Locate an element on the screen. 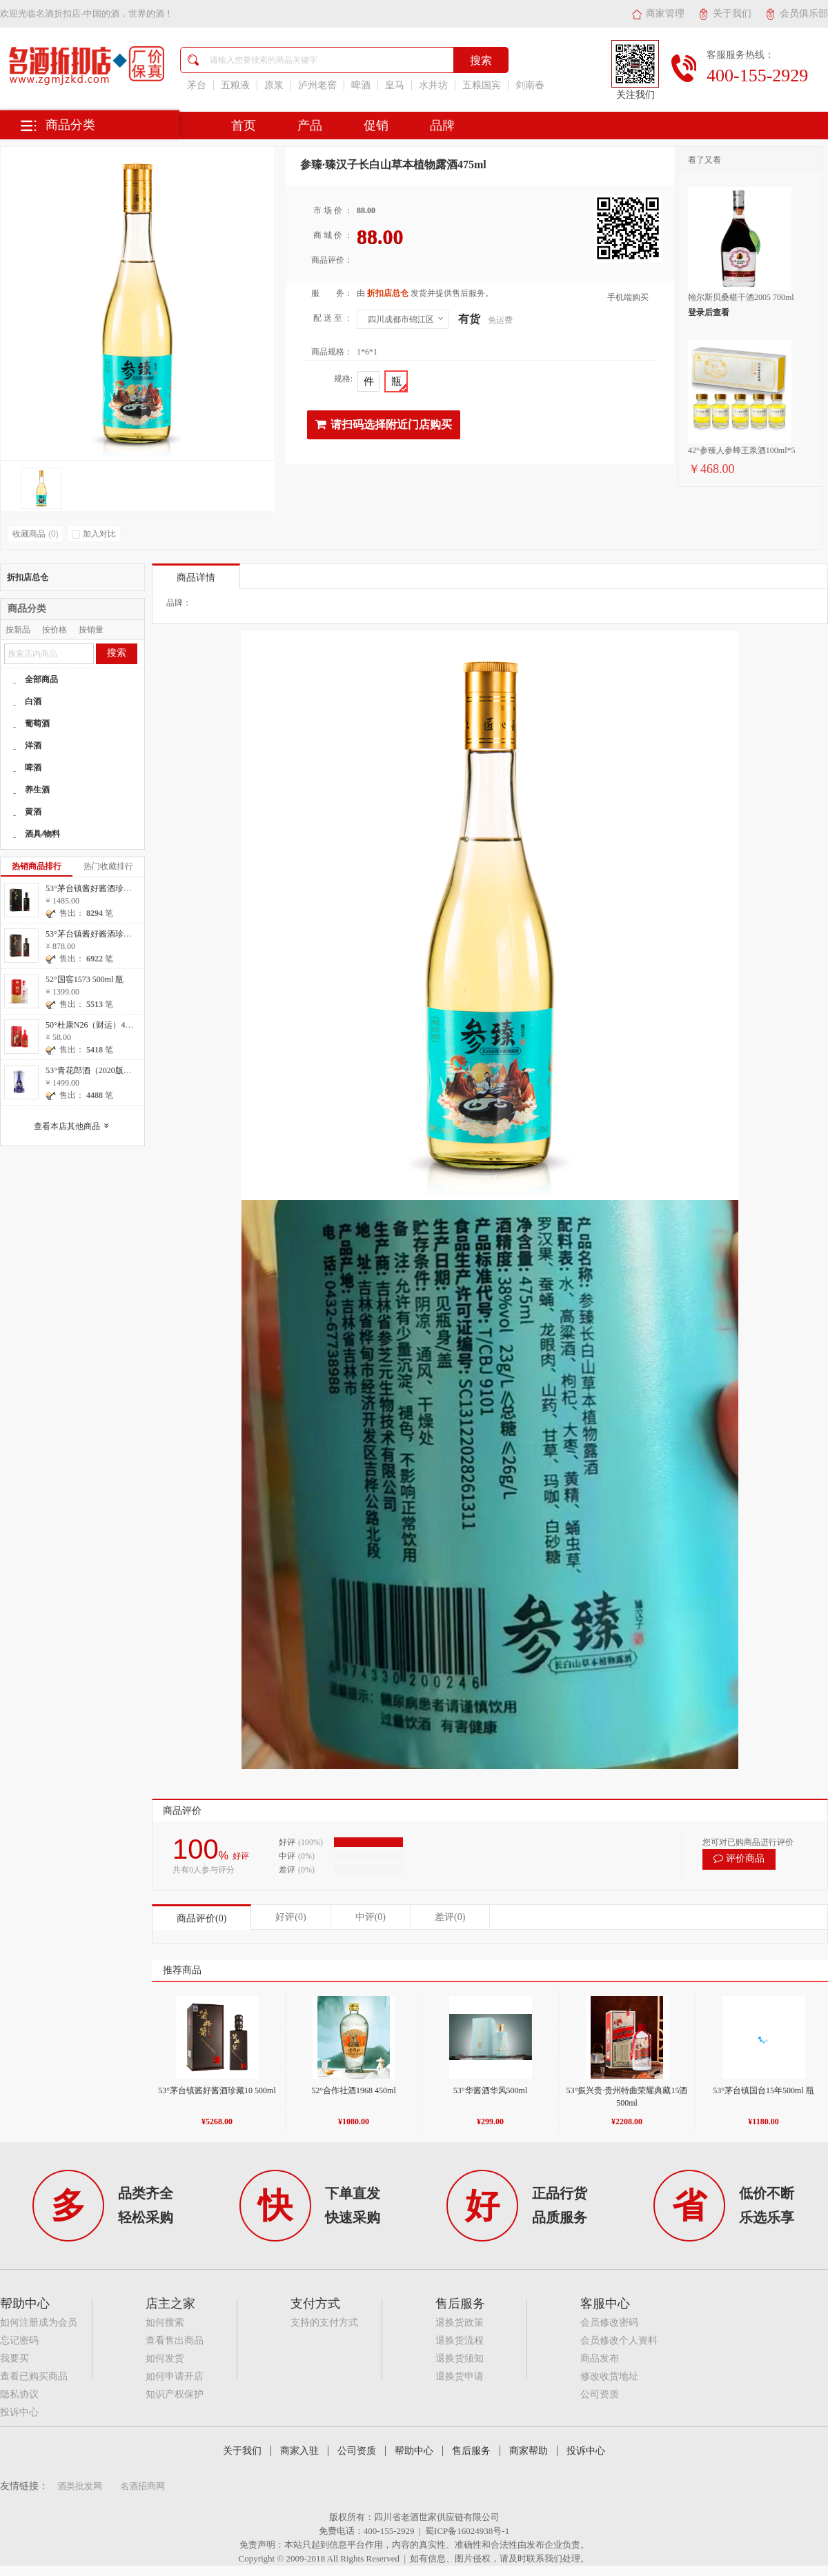  商品评价 is located at coordinates (182, 1811).